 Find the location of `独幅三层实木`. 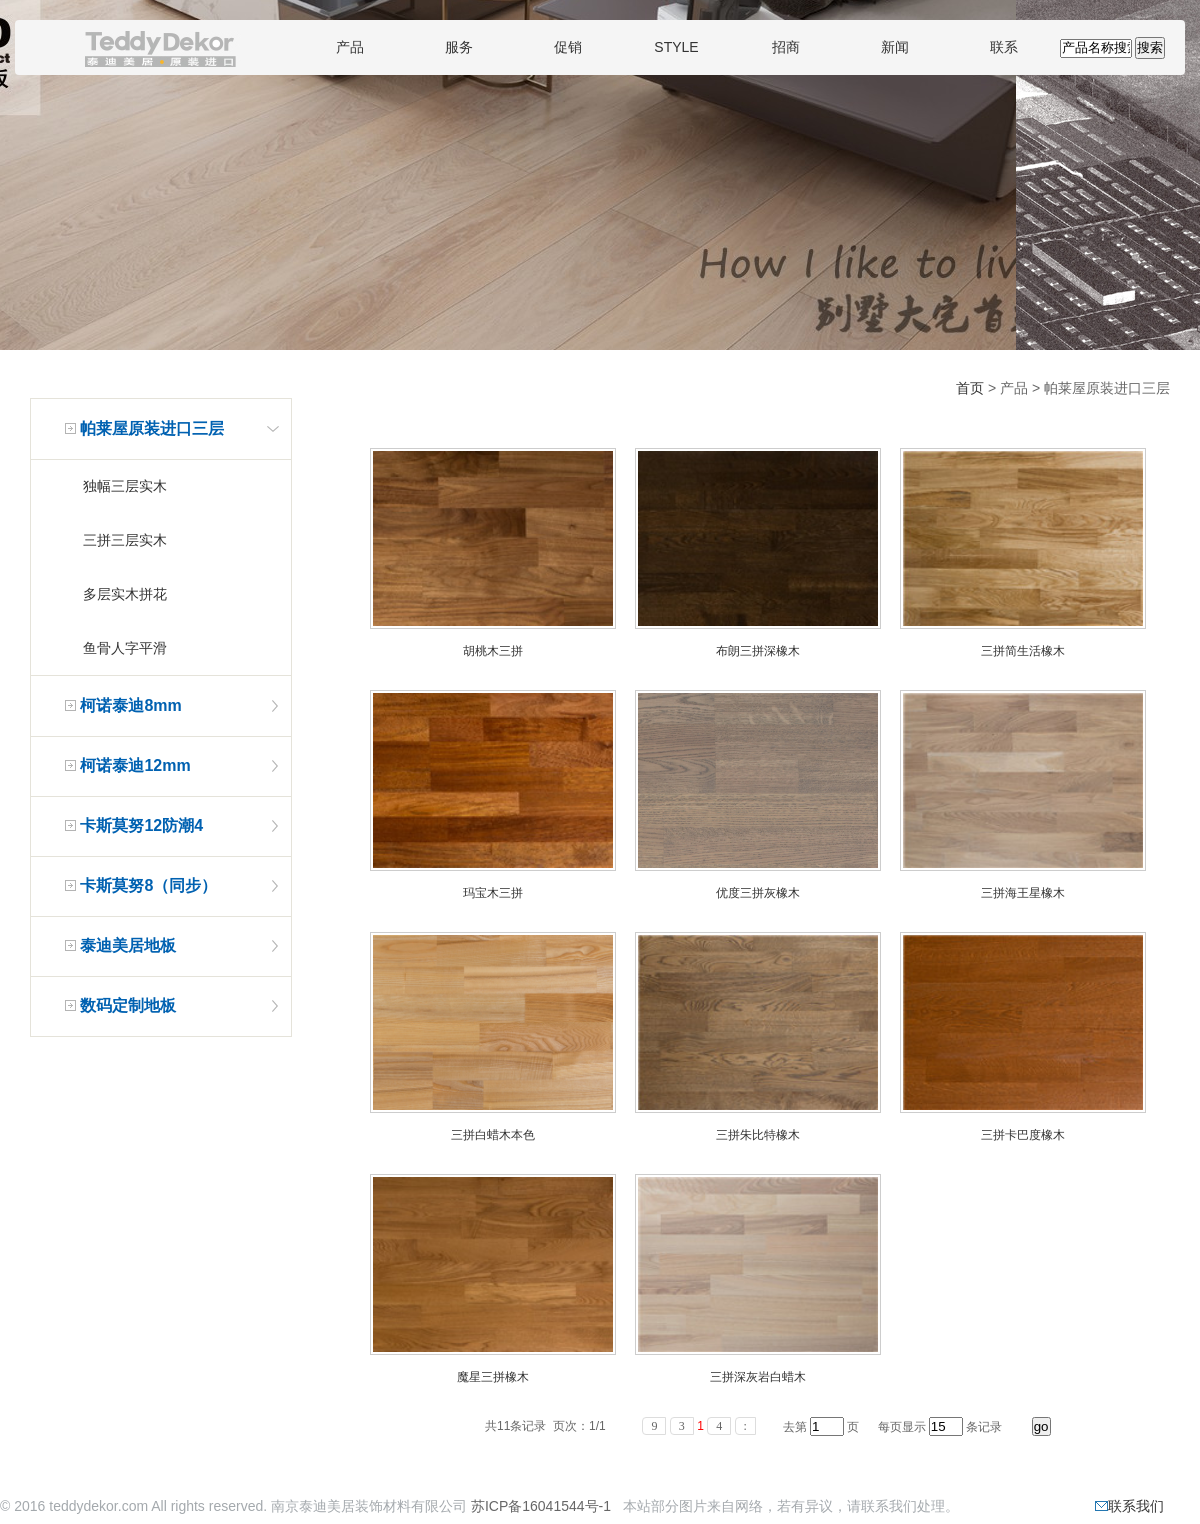

独幅三层实木 is located at coordinates (125, 486).